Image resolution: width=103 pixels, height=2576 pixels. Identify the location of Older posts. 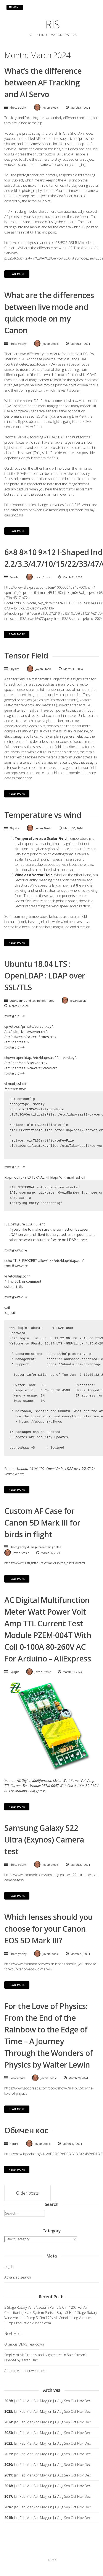
(27, 2193).